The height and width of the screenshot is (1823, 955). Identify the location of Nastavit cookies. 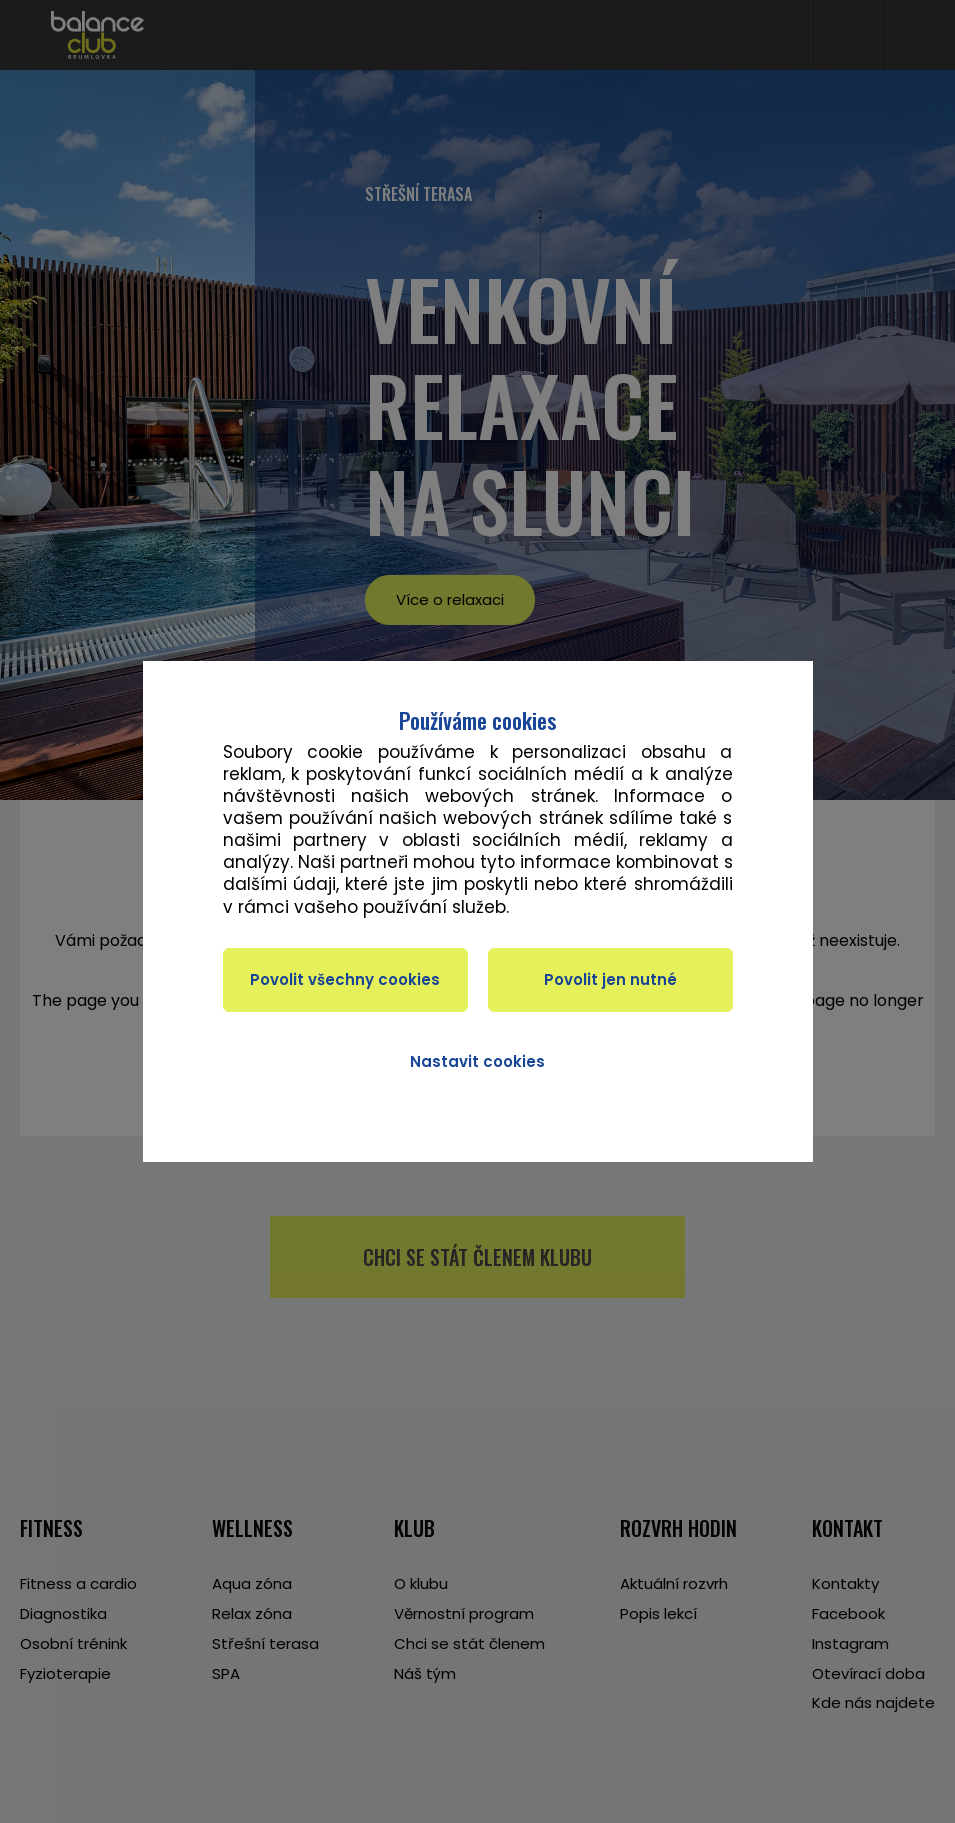
(477, 1061).